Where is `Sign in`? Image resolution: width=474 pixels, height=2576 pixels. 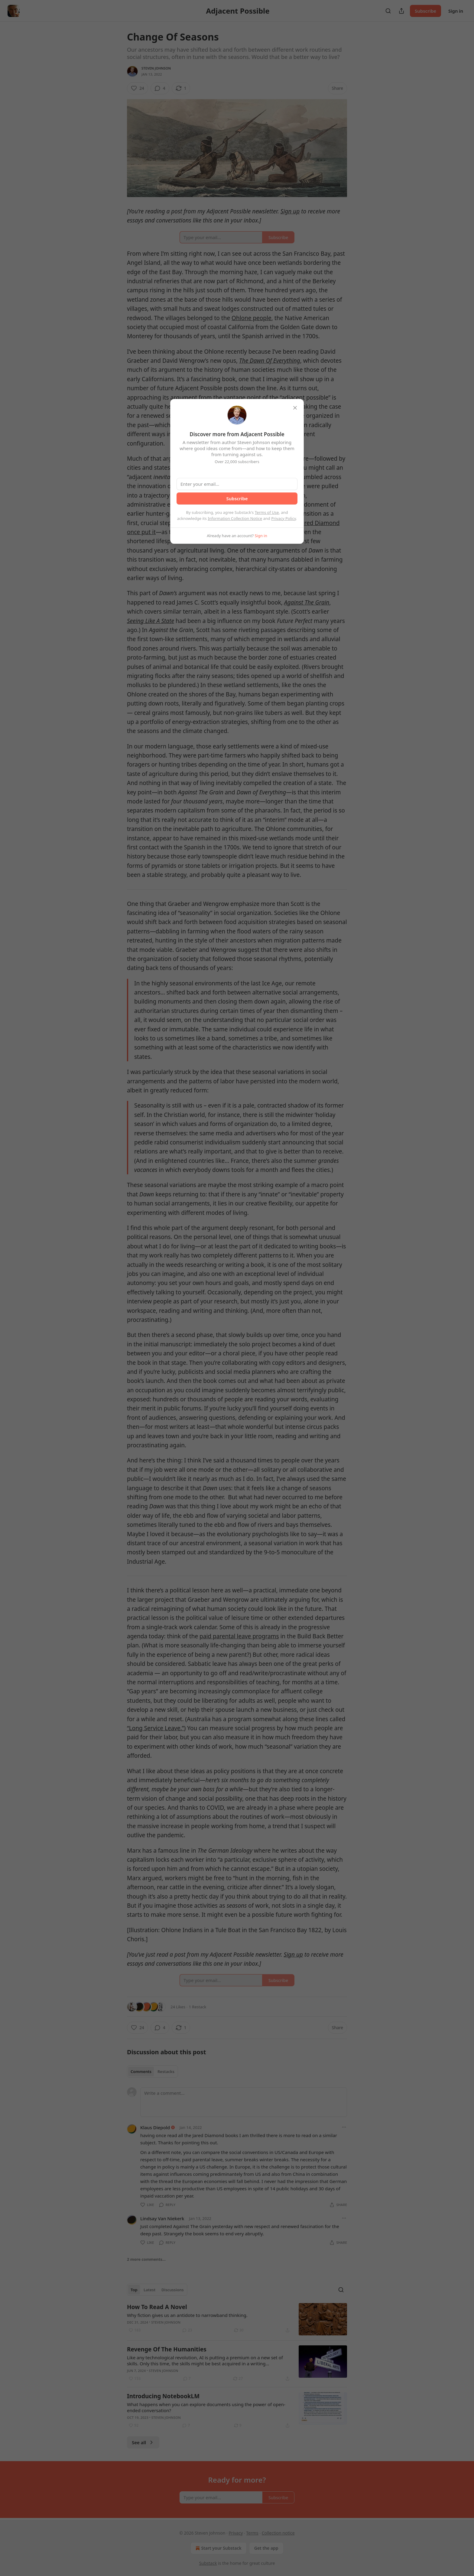
Sign in is located at coordinates (455, 11).